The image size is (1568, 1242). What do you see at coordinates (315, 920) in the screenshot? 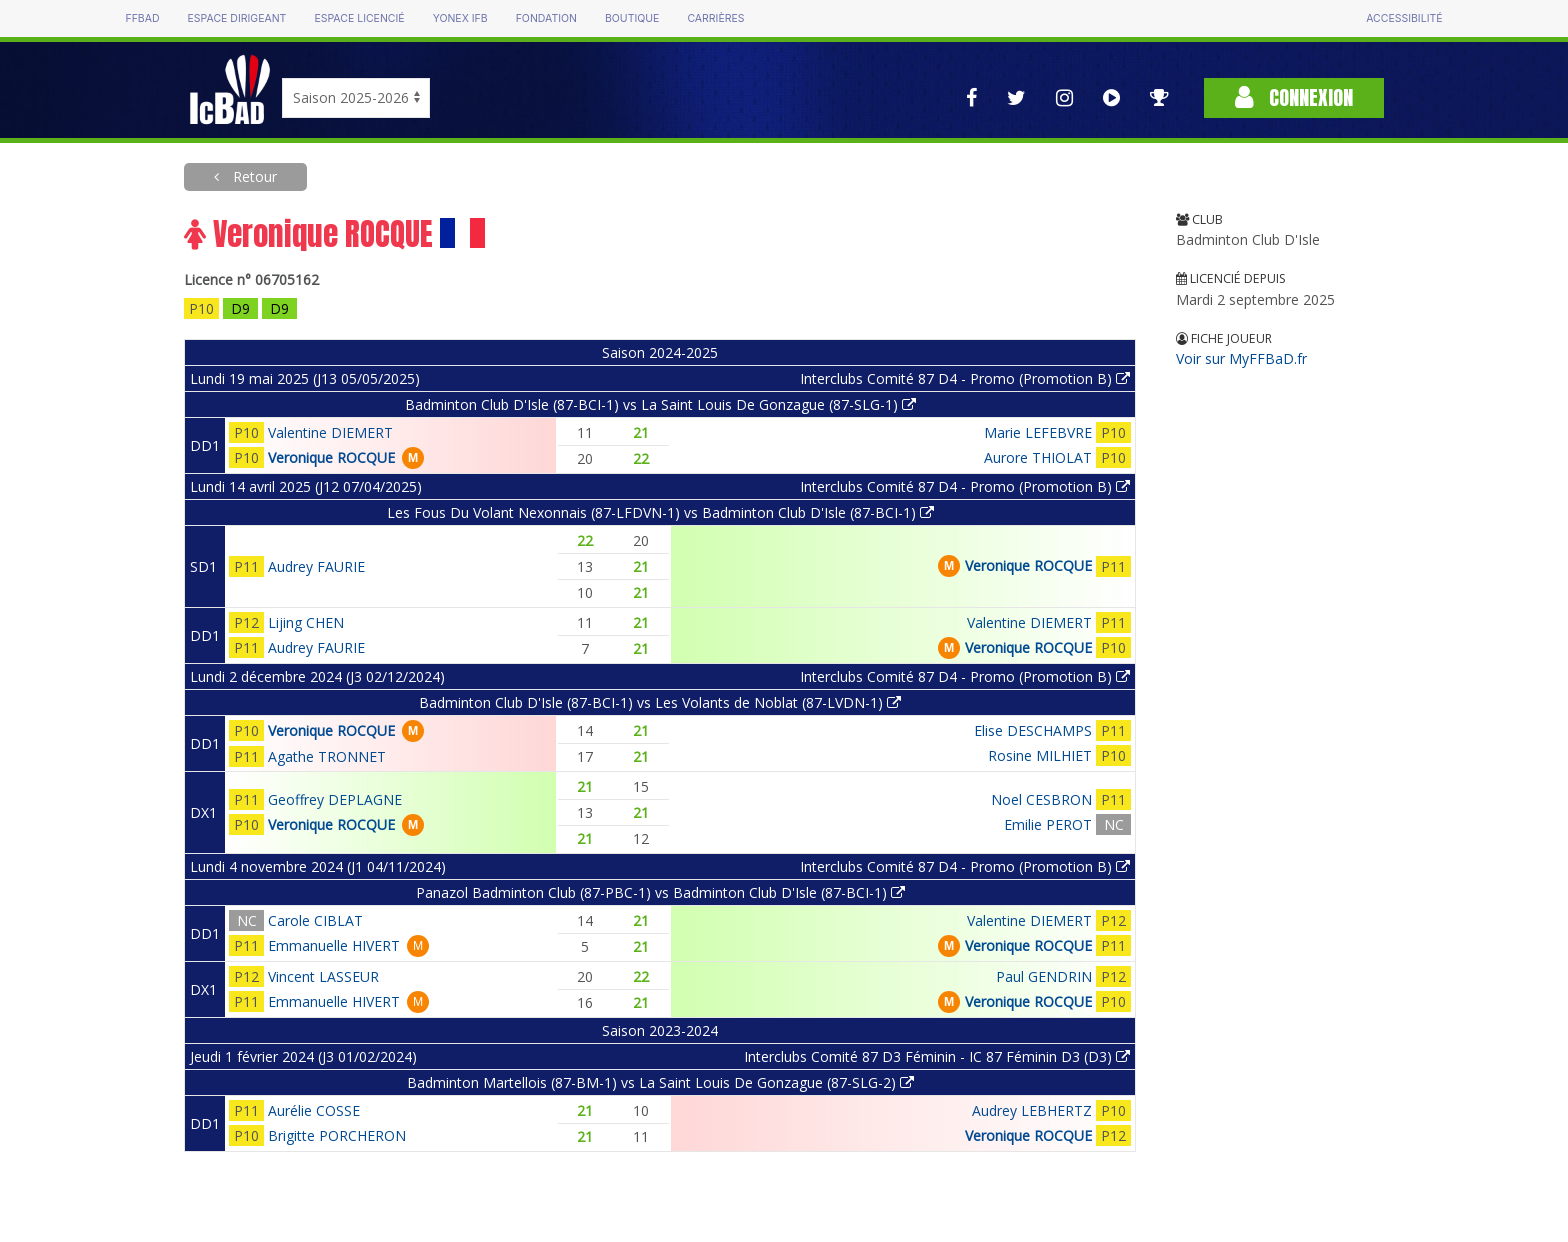
I see `Carole CIBLAT` at bounding box center [315, 920].